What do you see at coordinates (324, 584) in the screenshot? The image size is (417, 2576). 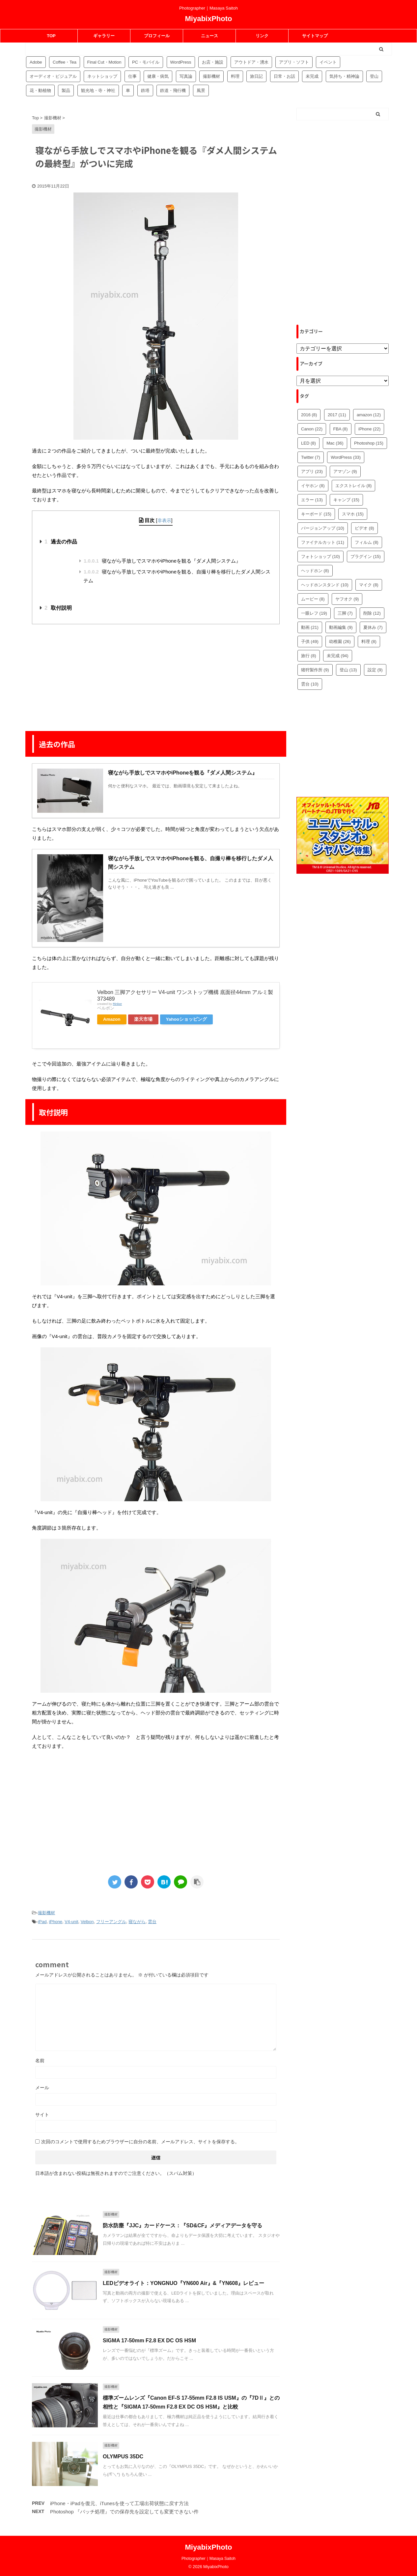 I see `ヘッドホンスタンド [ヘッドホンスタンド (10個の項目)]` at bounding box center [324, 584].